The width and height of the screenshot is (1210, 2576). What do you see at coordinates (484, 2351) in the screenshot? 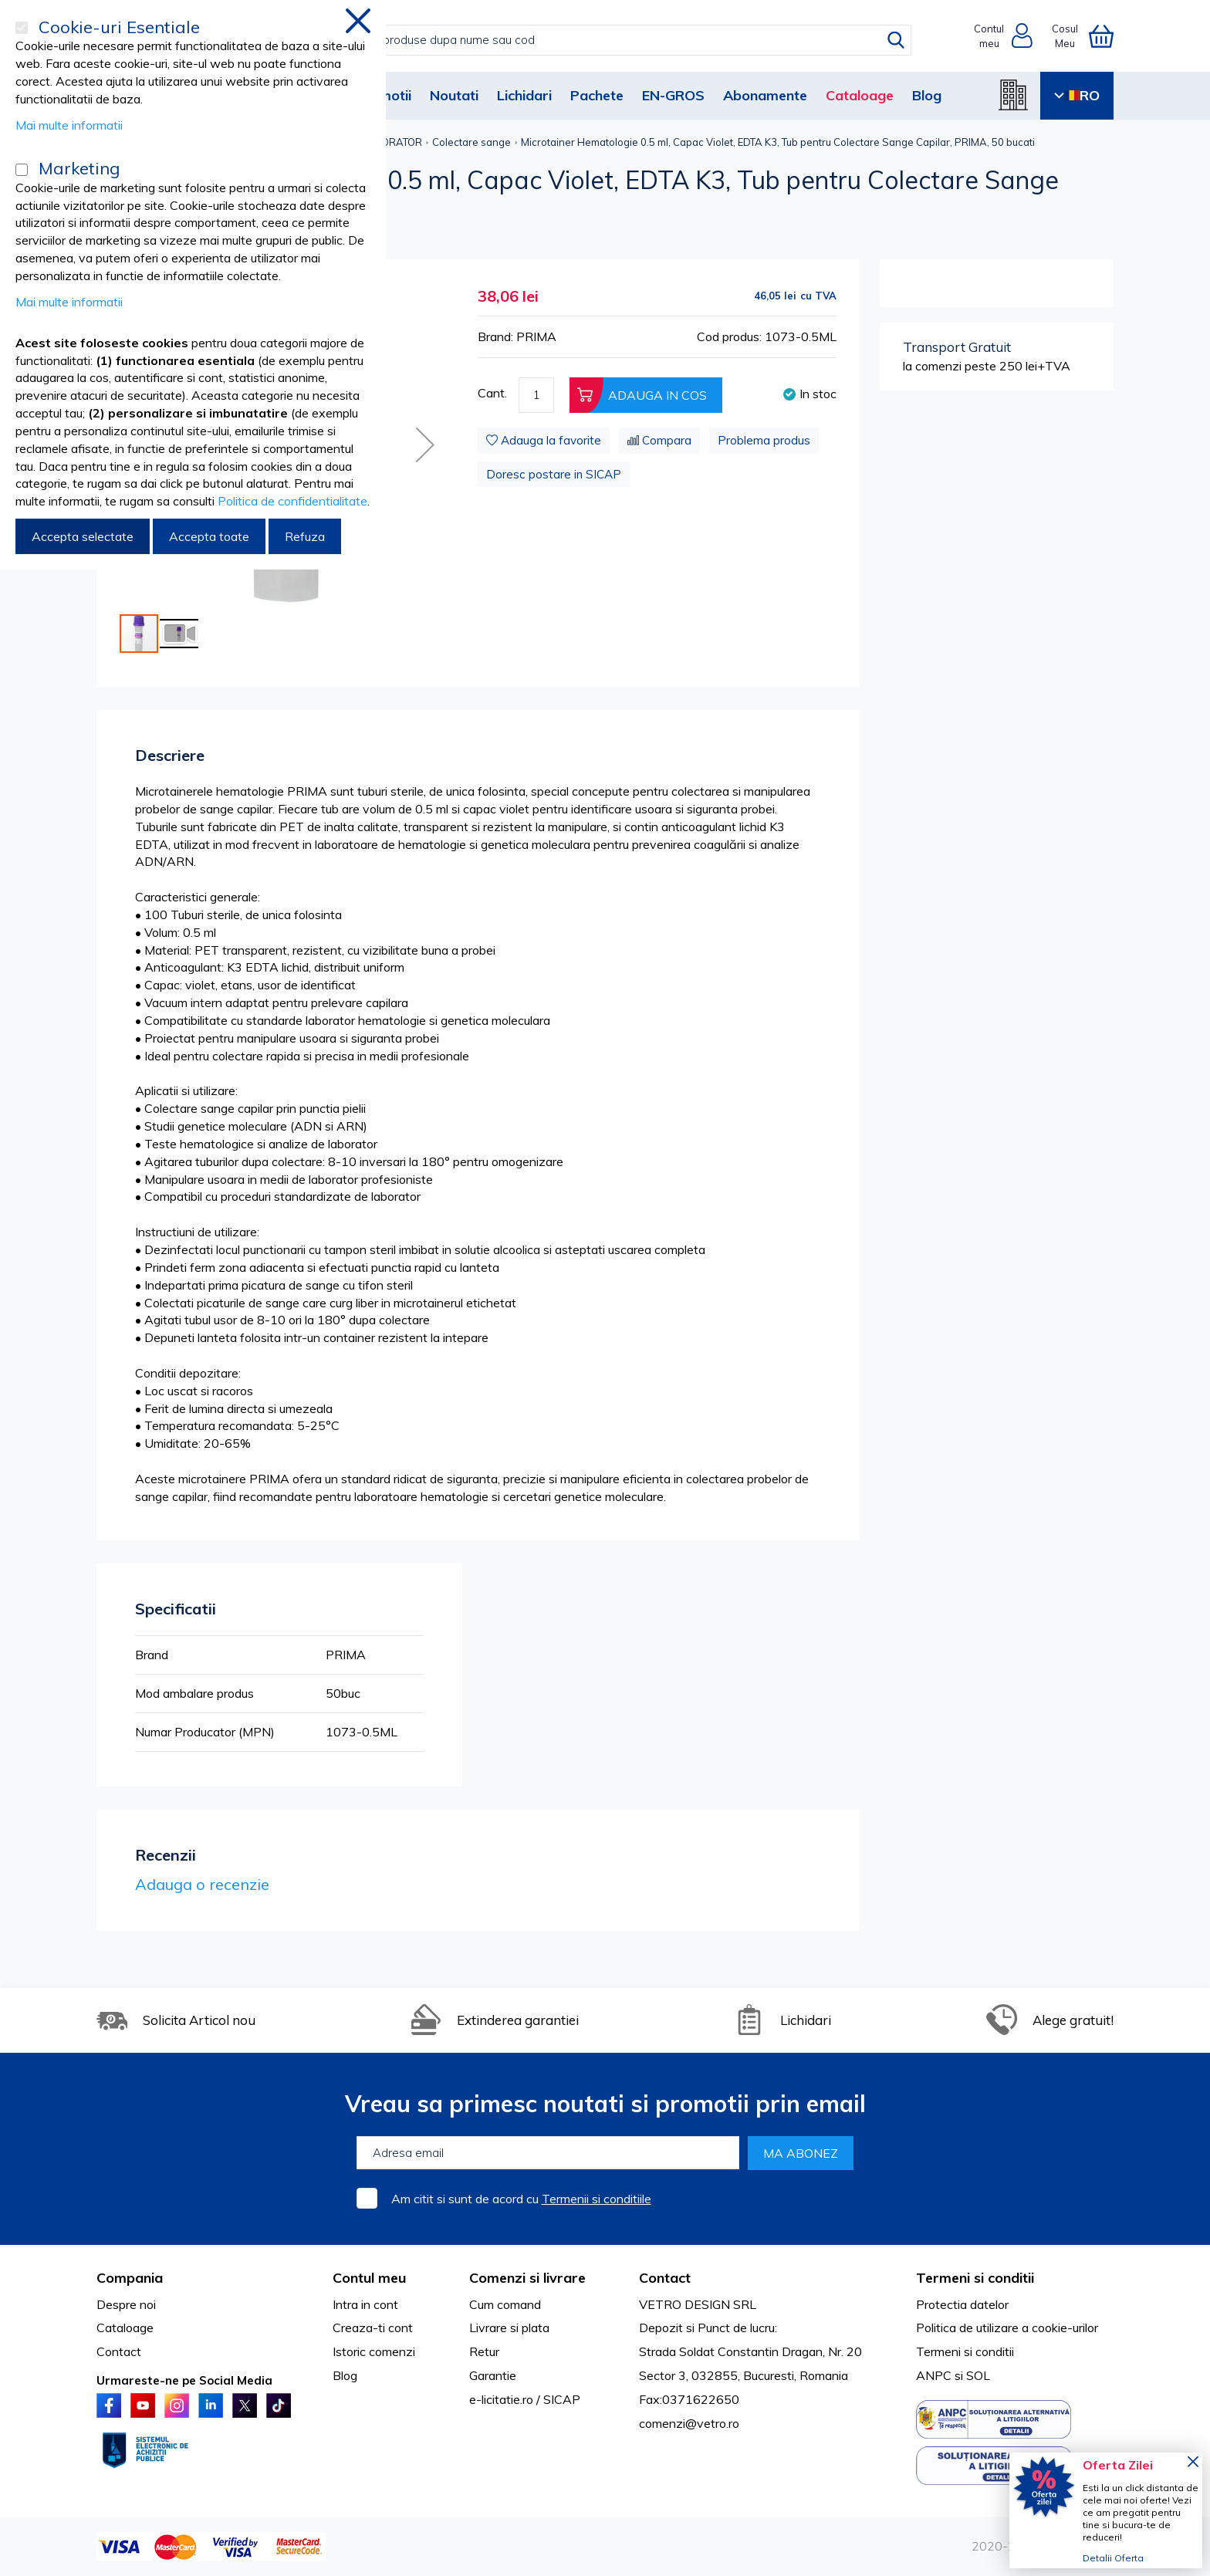
I see `Retur` at bounding box center [484, 2351].